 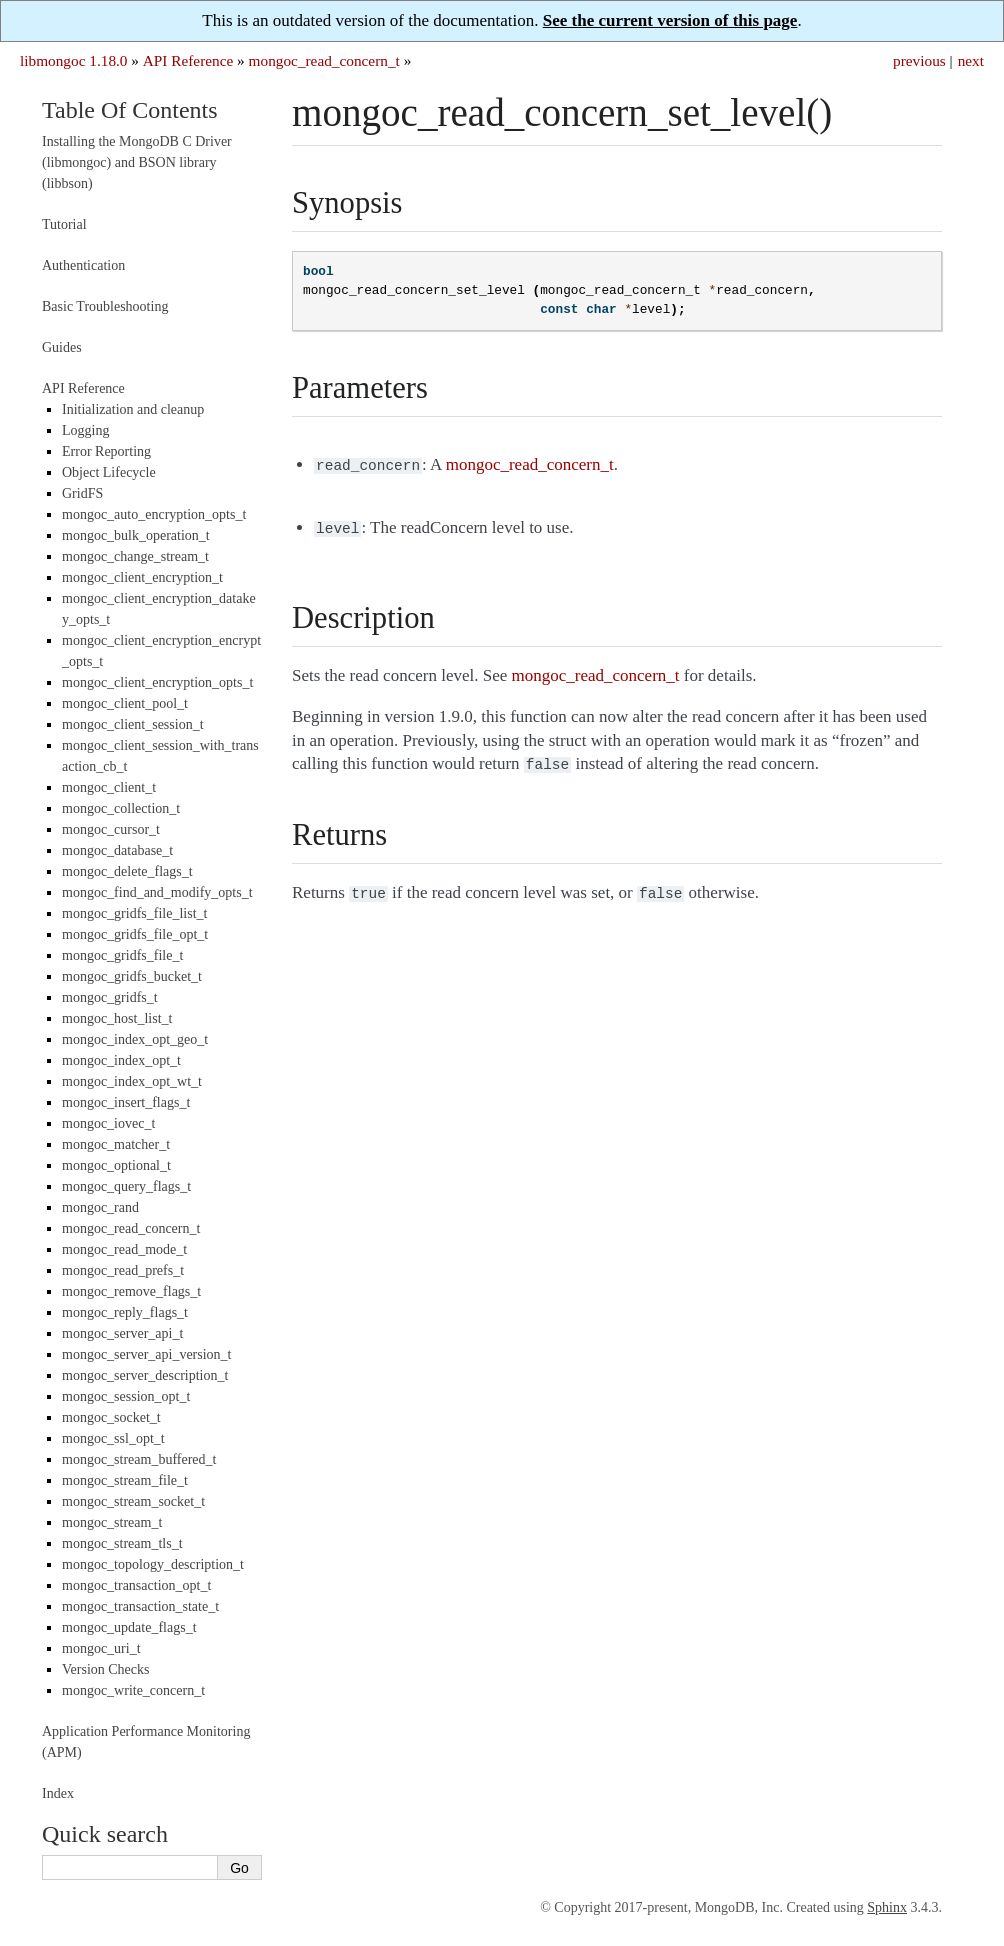 I want to click on Installing the MongoDB C Driver (libmongoc) and BSON library (libbson), so click(x=137, y=162).